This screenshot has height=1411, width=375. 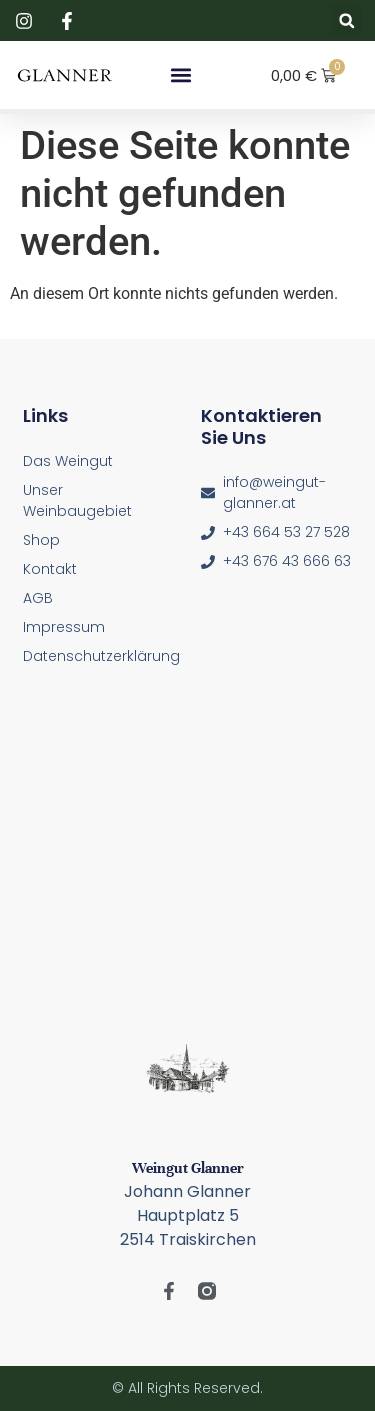 What do you see at coordinates (77, 500) in the screenshot?
I see `Unser Weinbaugebiet` at bounding box center [77, 500].